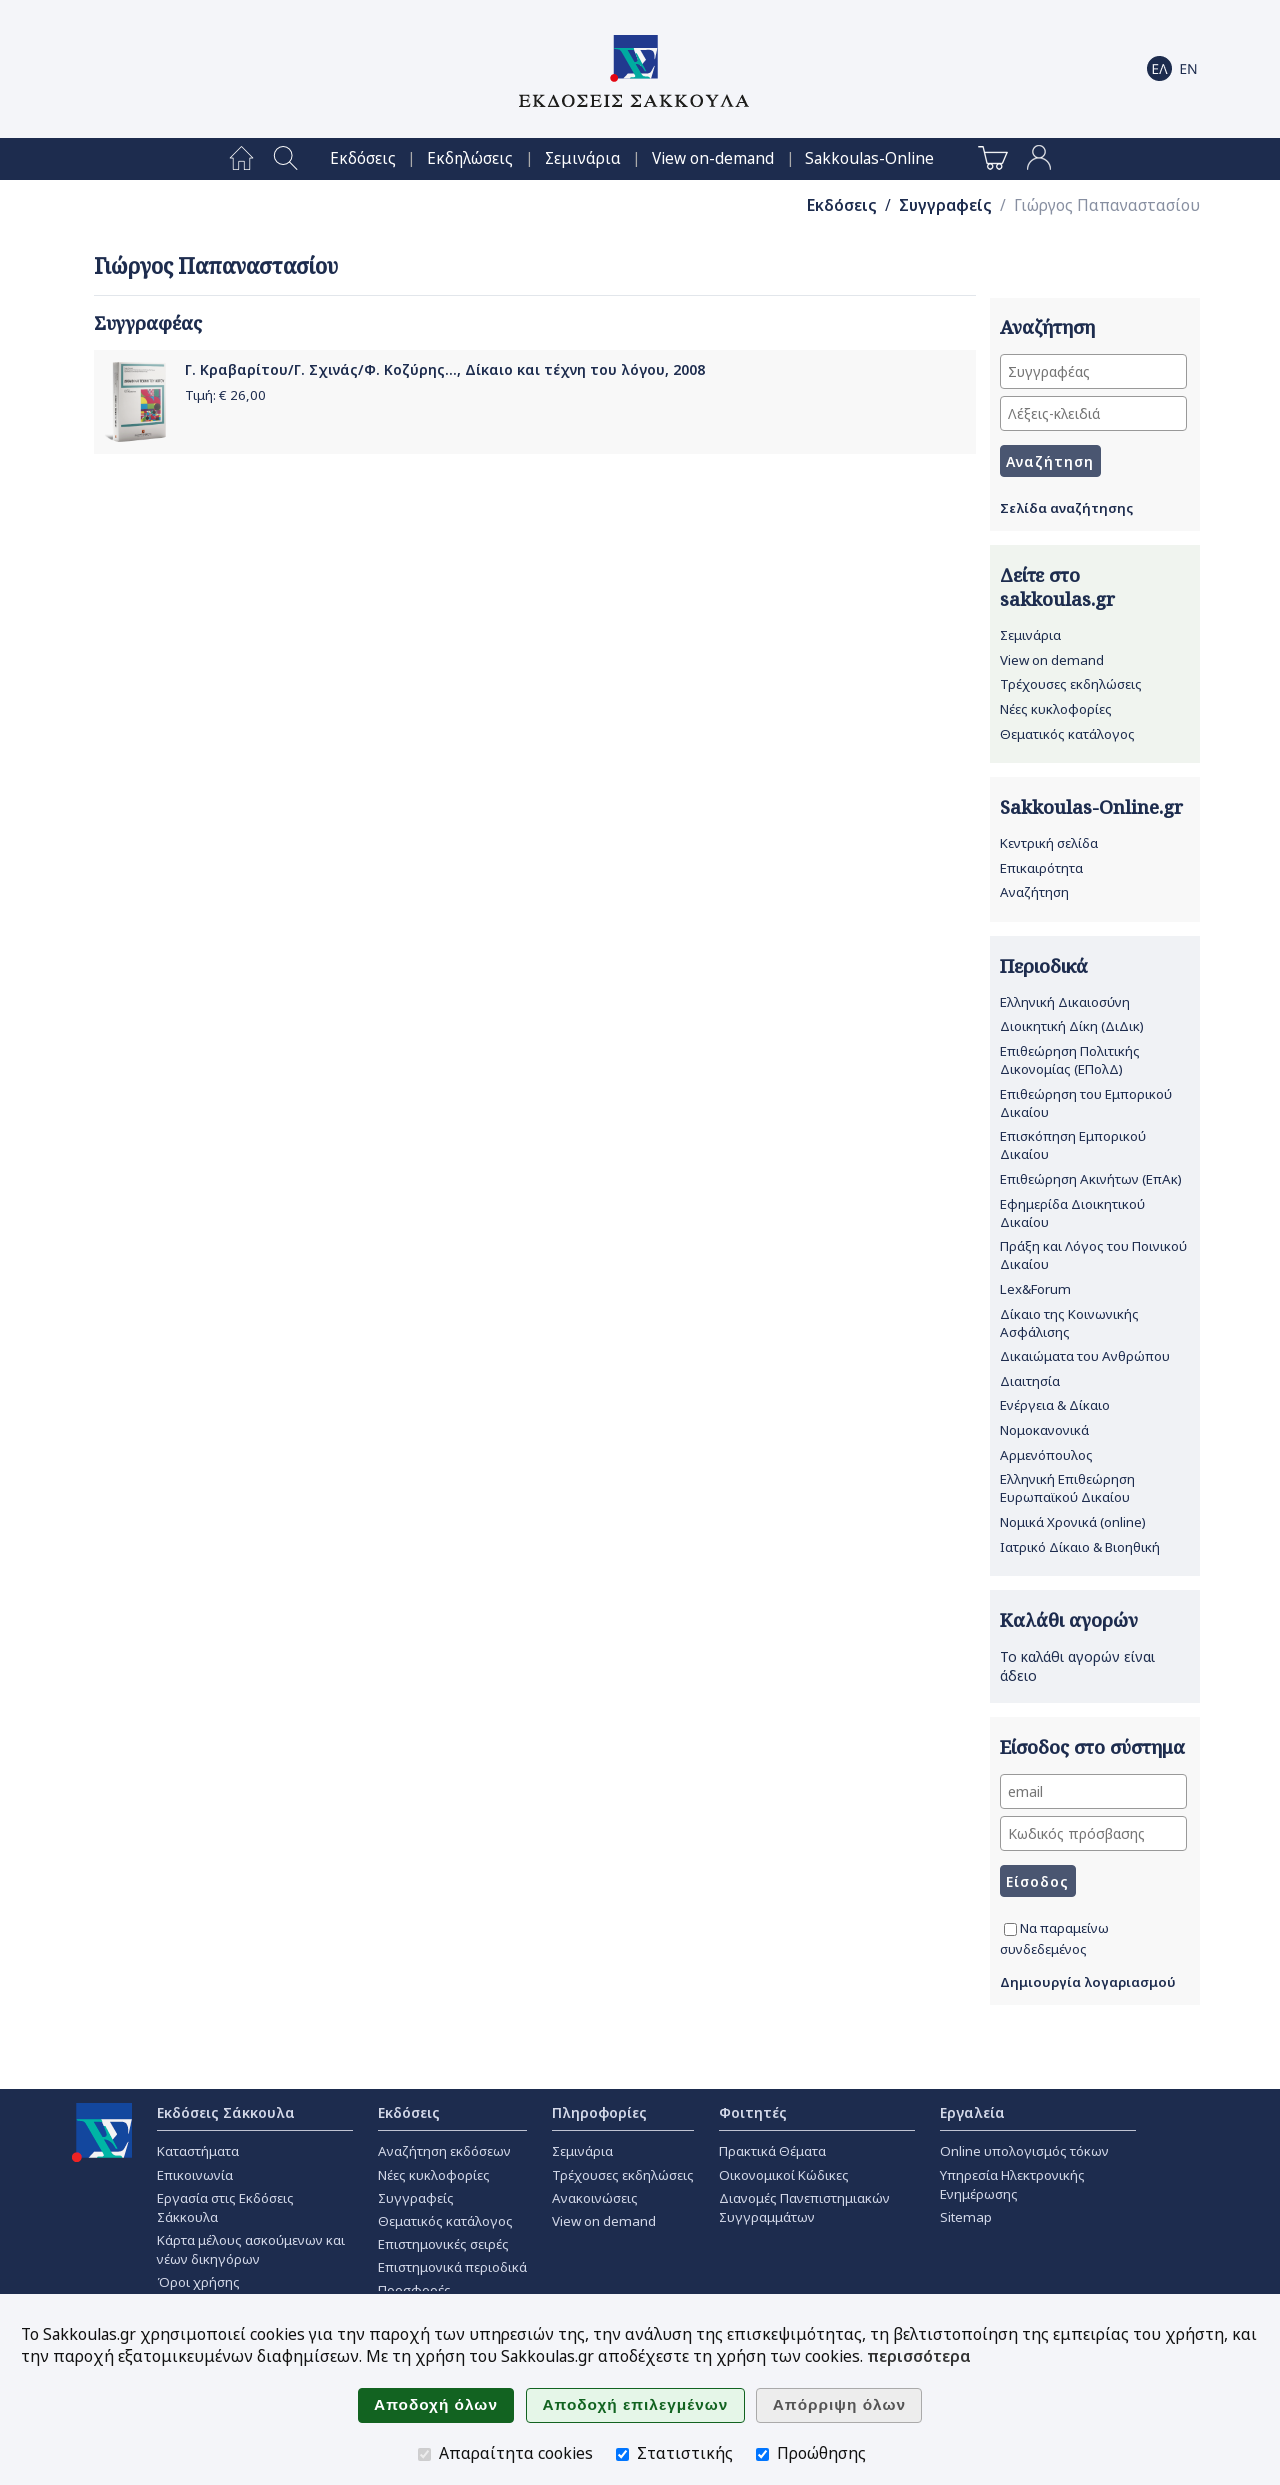  What do you see at coordinates (226, 2112) in the screenshot?
I see `Εκδόσεις Σάκκουλα` at bounding box center [226, 2112].